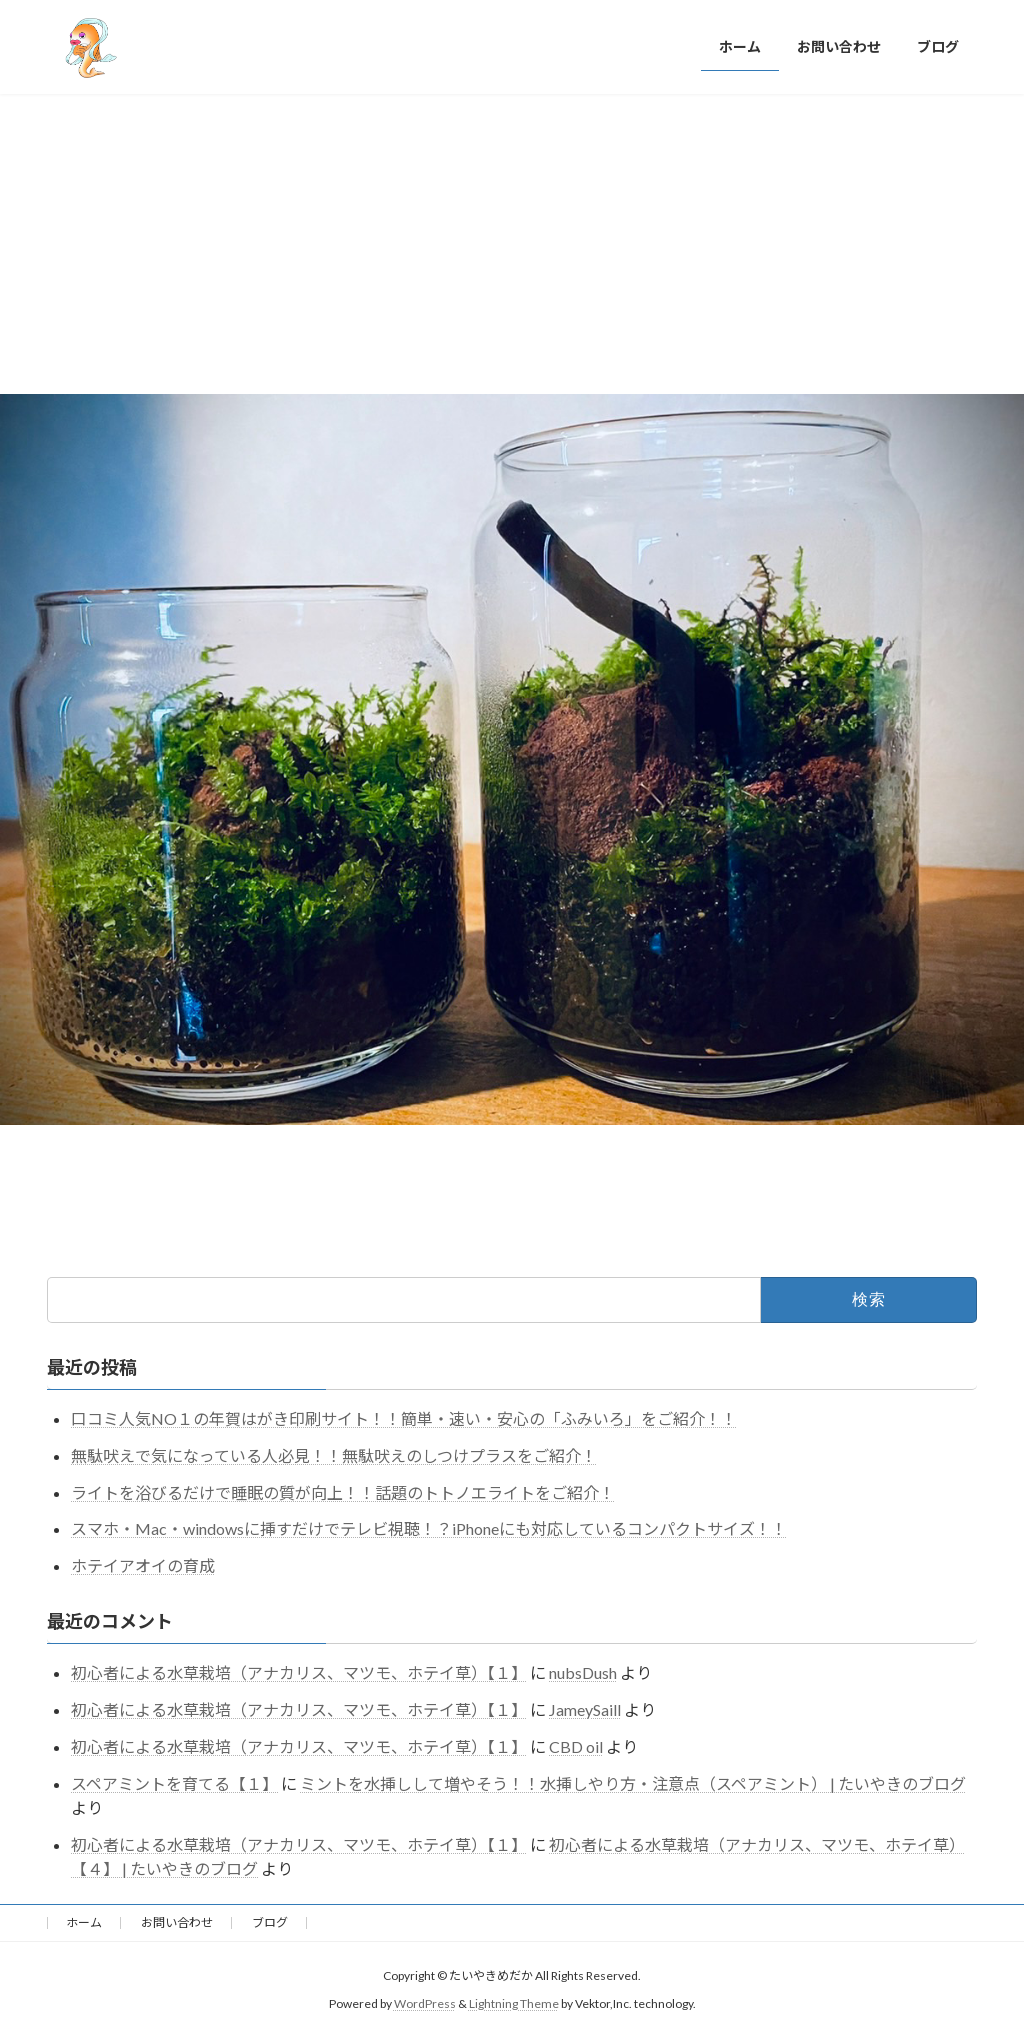 The width and height of the screenshot is (1024, 2038). I want to click on CBD oil, so click(576, 1746).